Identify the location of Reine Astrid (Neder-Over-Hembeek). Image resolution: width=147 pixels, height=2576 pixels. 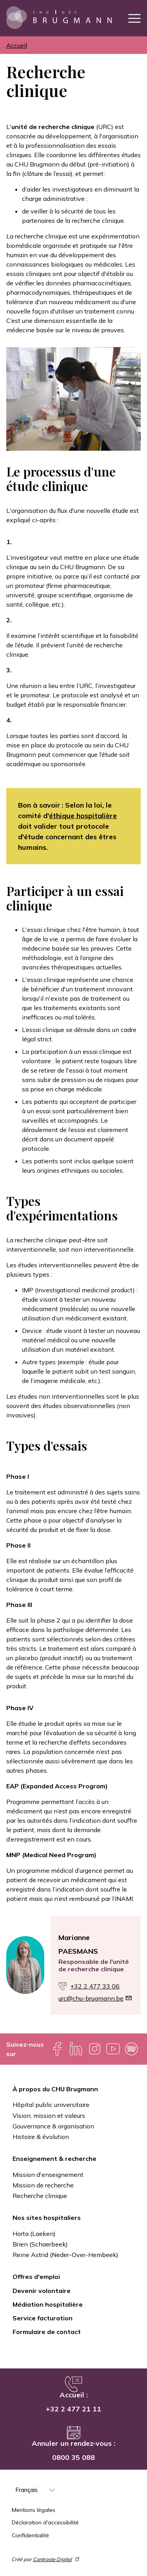
(65, 2255).